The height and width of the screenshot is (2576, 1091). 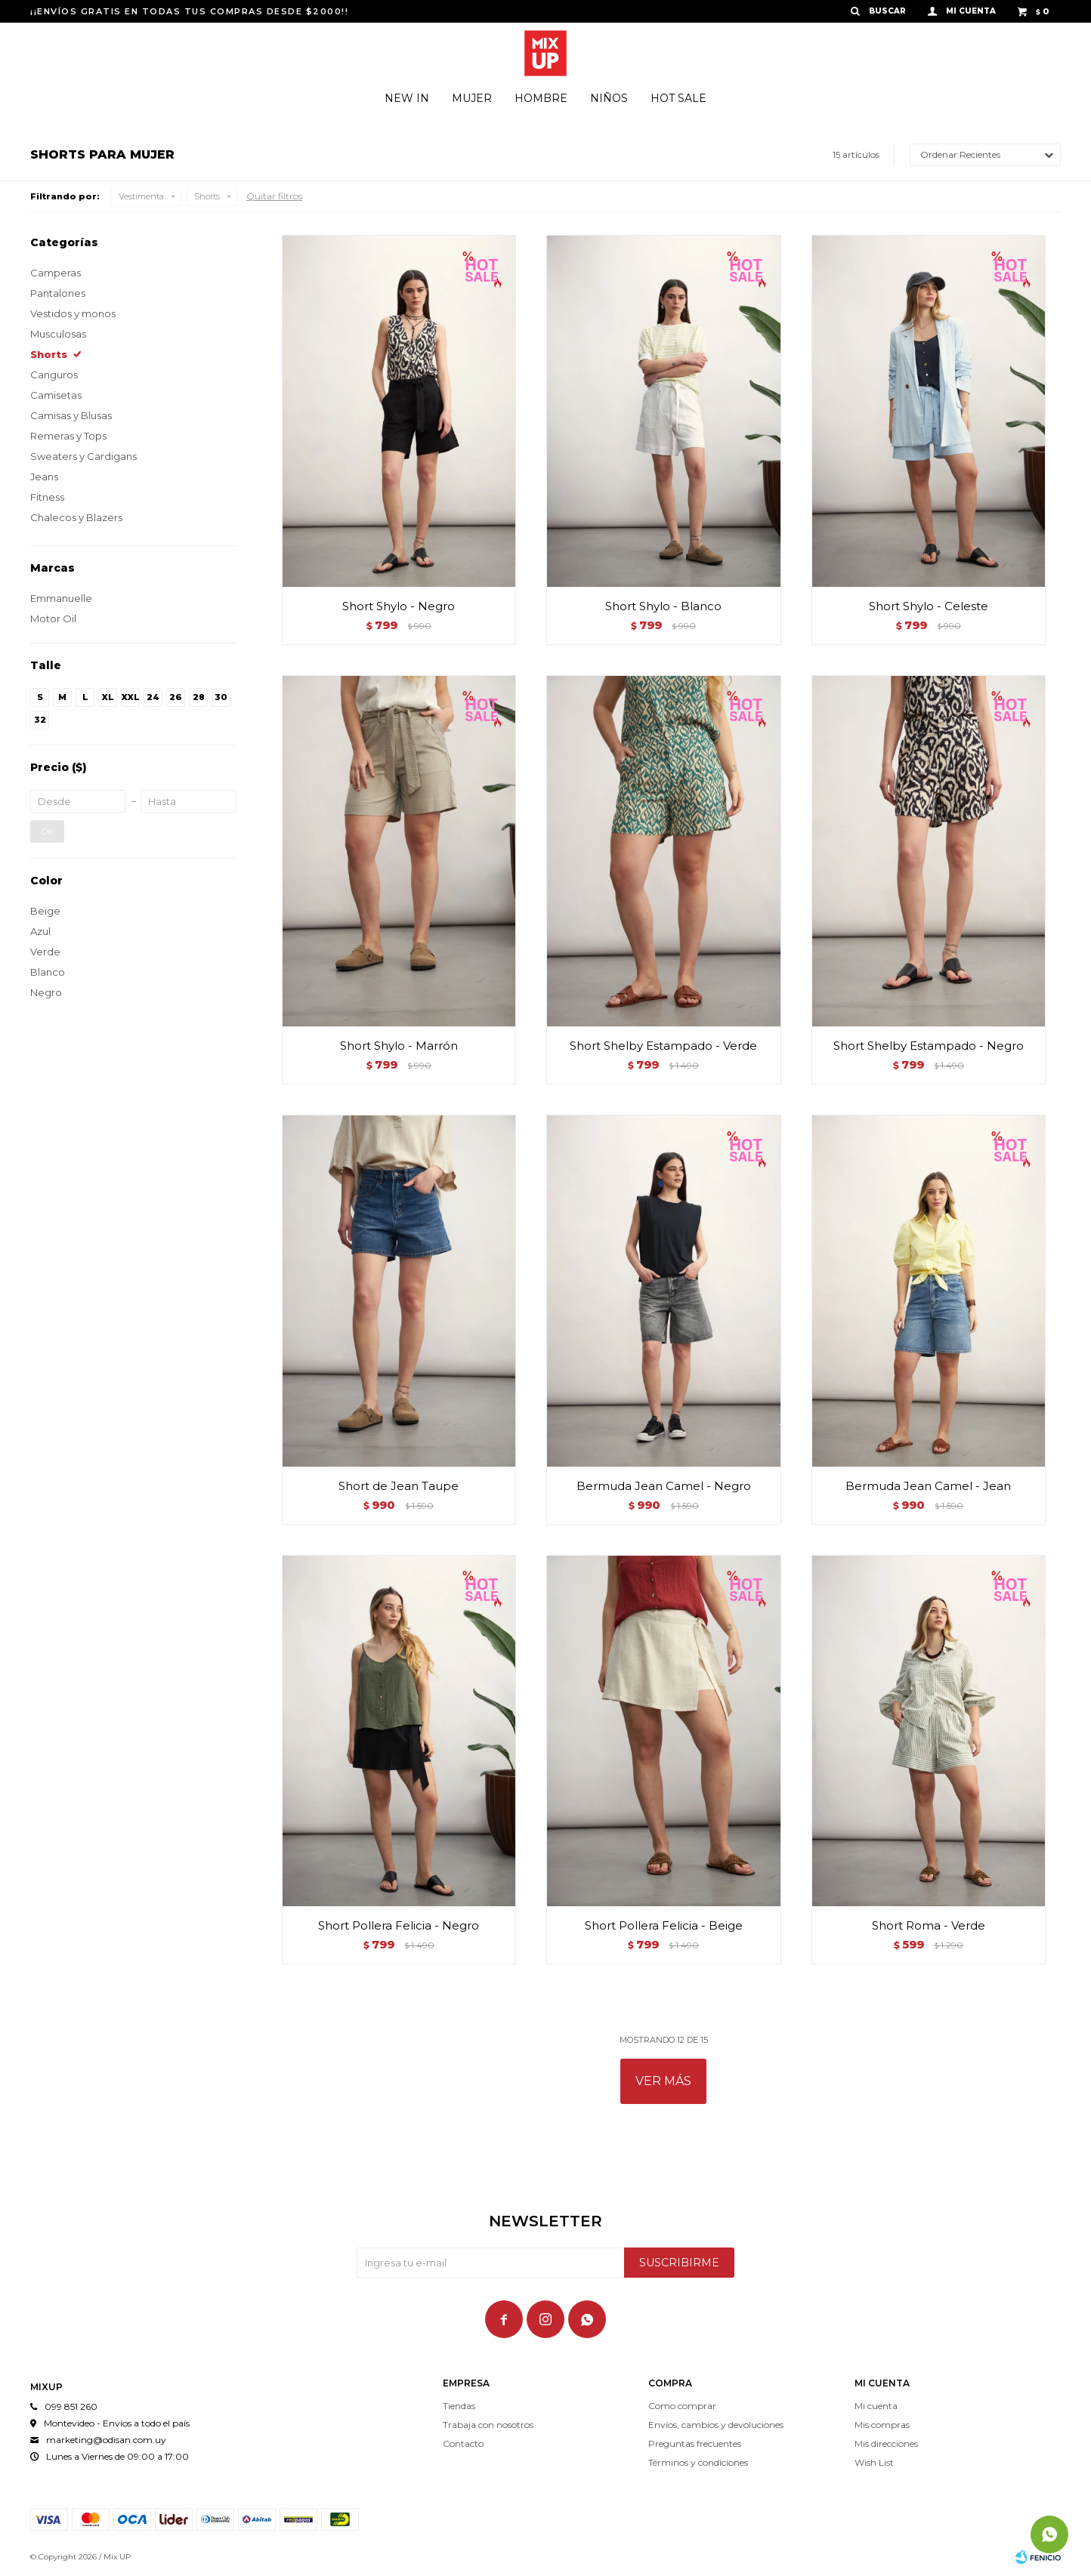 What do you see at coordinates (398, 1925) in the screenshot?
I see `Short Pollera Felicia - Negro` at bounding box center [398, 1925].